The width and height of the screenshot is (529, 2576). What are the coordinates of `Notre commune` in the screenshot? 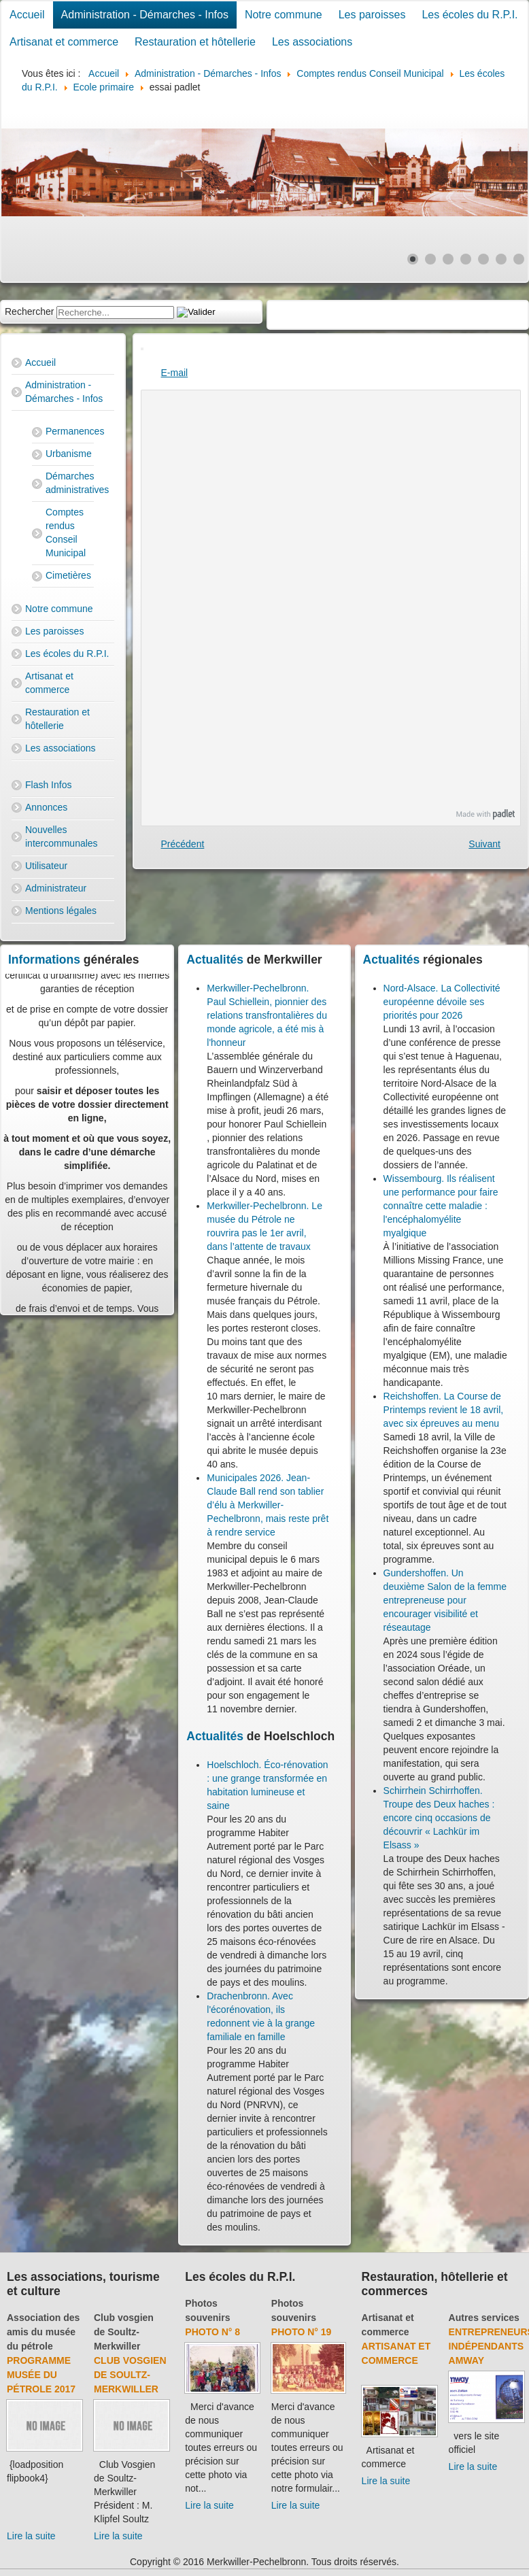 It's located at (283, 14).